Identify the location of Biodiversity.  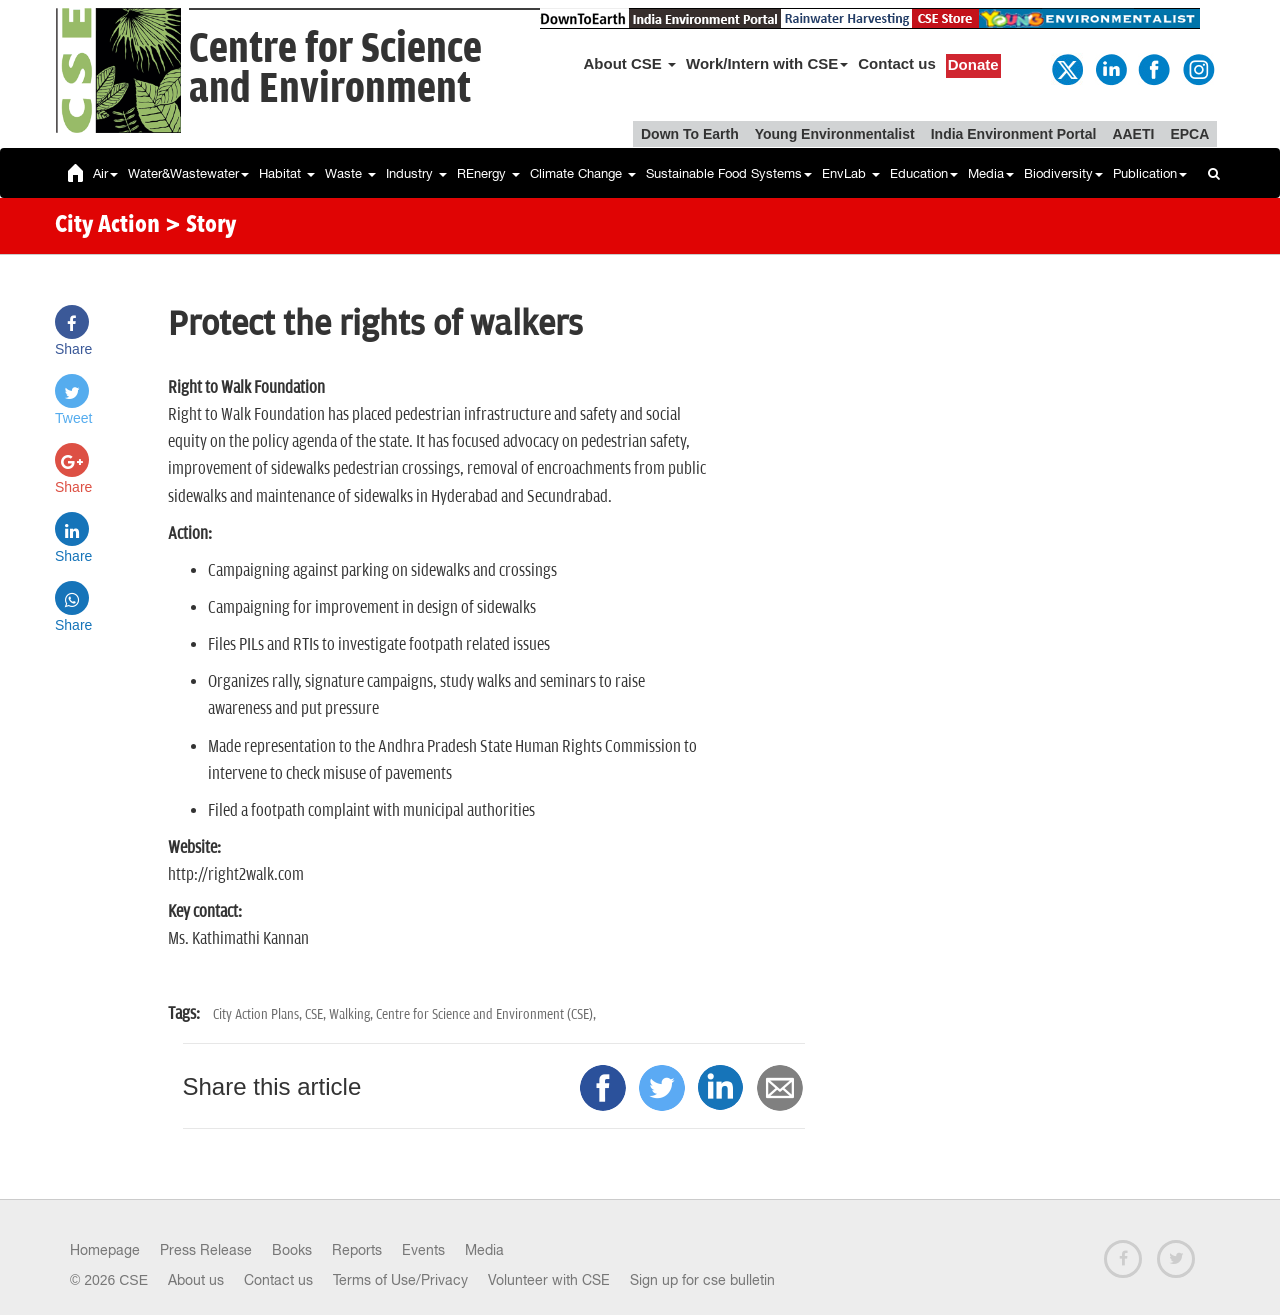
(1063, 173).